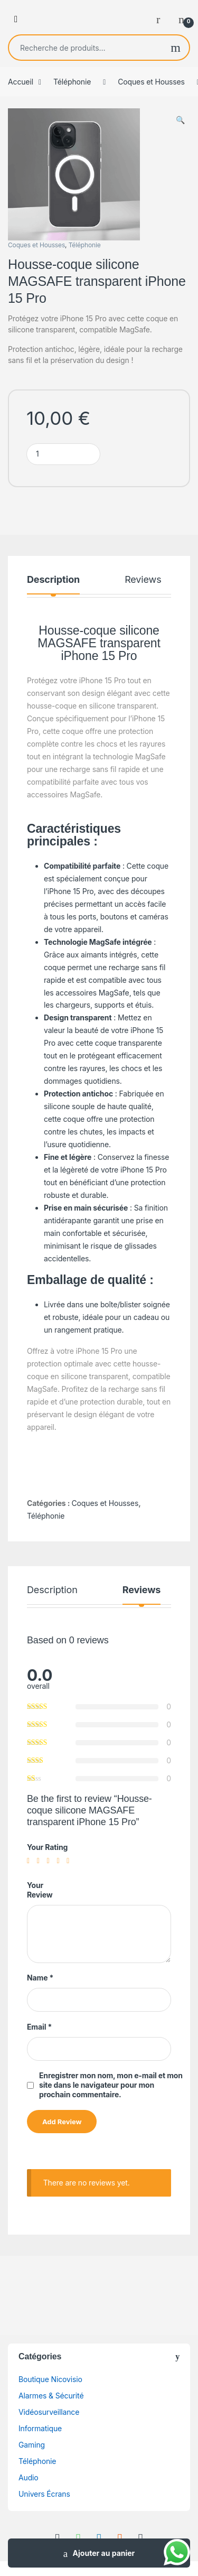 Image resolution: width=198 pixels, height=2576 pixels. Describe the element at coordinates (53, 580) in the screenshot. I see `Description` at that location.